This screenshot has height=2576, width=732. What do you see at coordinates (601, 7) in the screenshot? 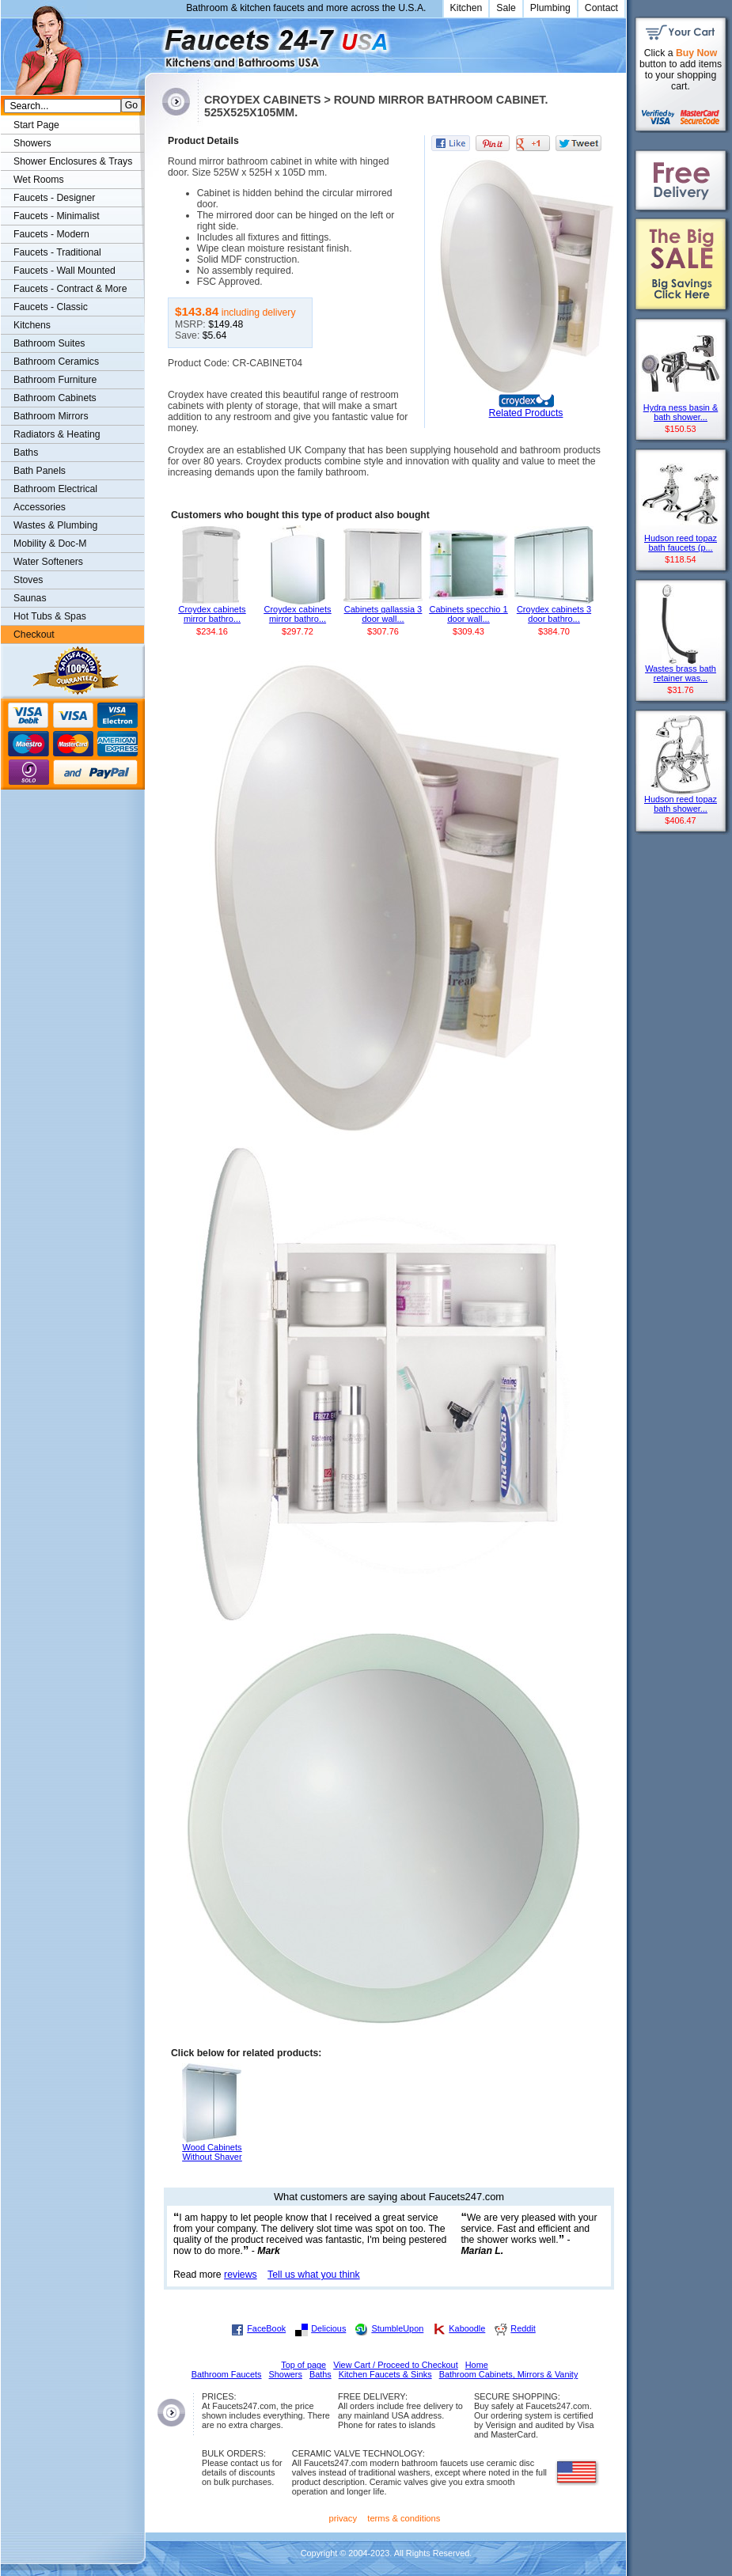
I see `Contact` at bounding box center [601, 7].